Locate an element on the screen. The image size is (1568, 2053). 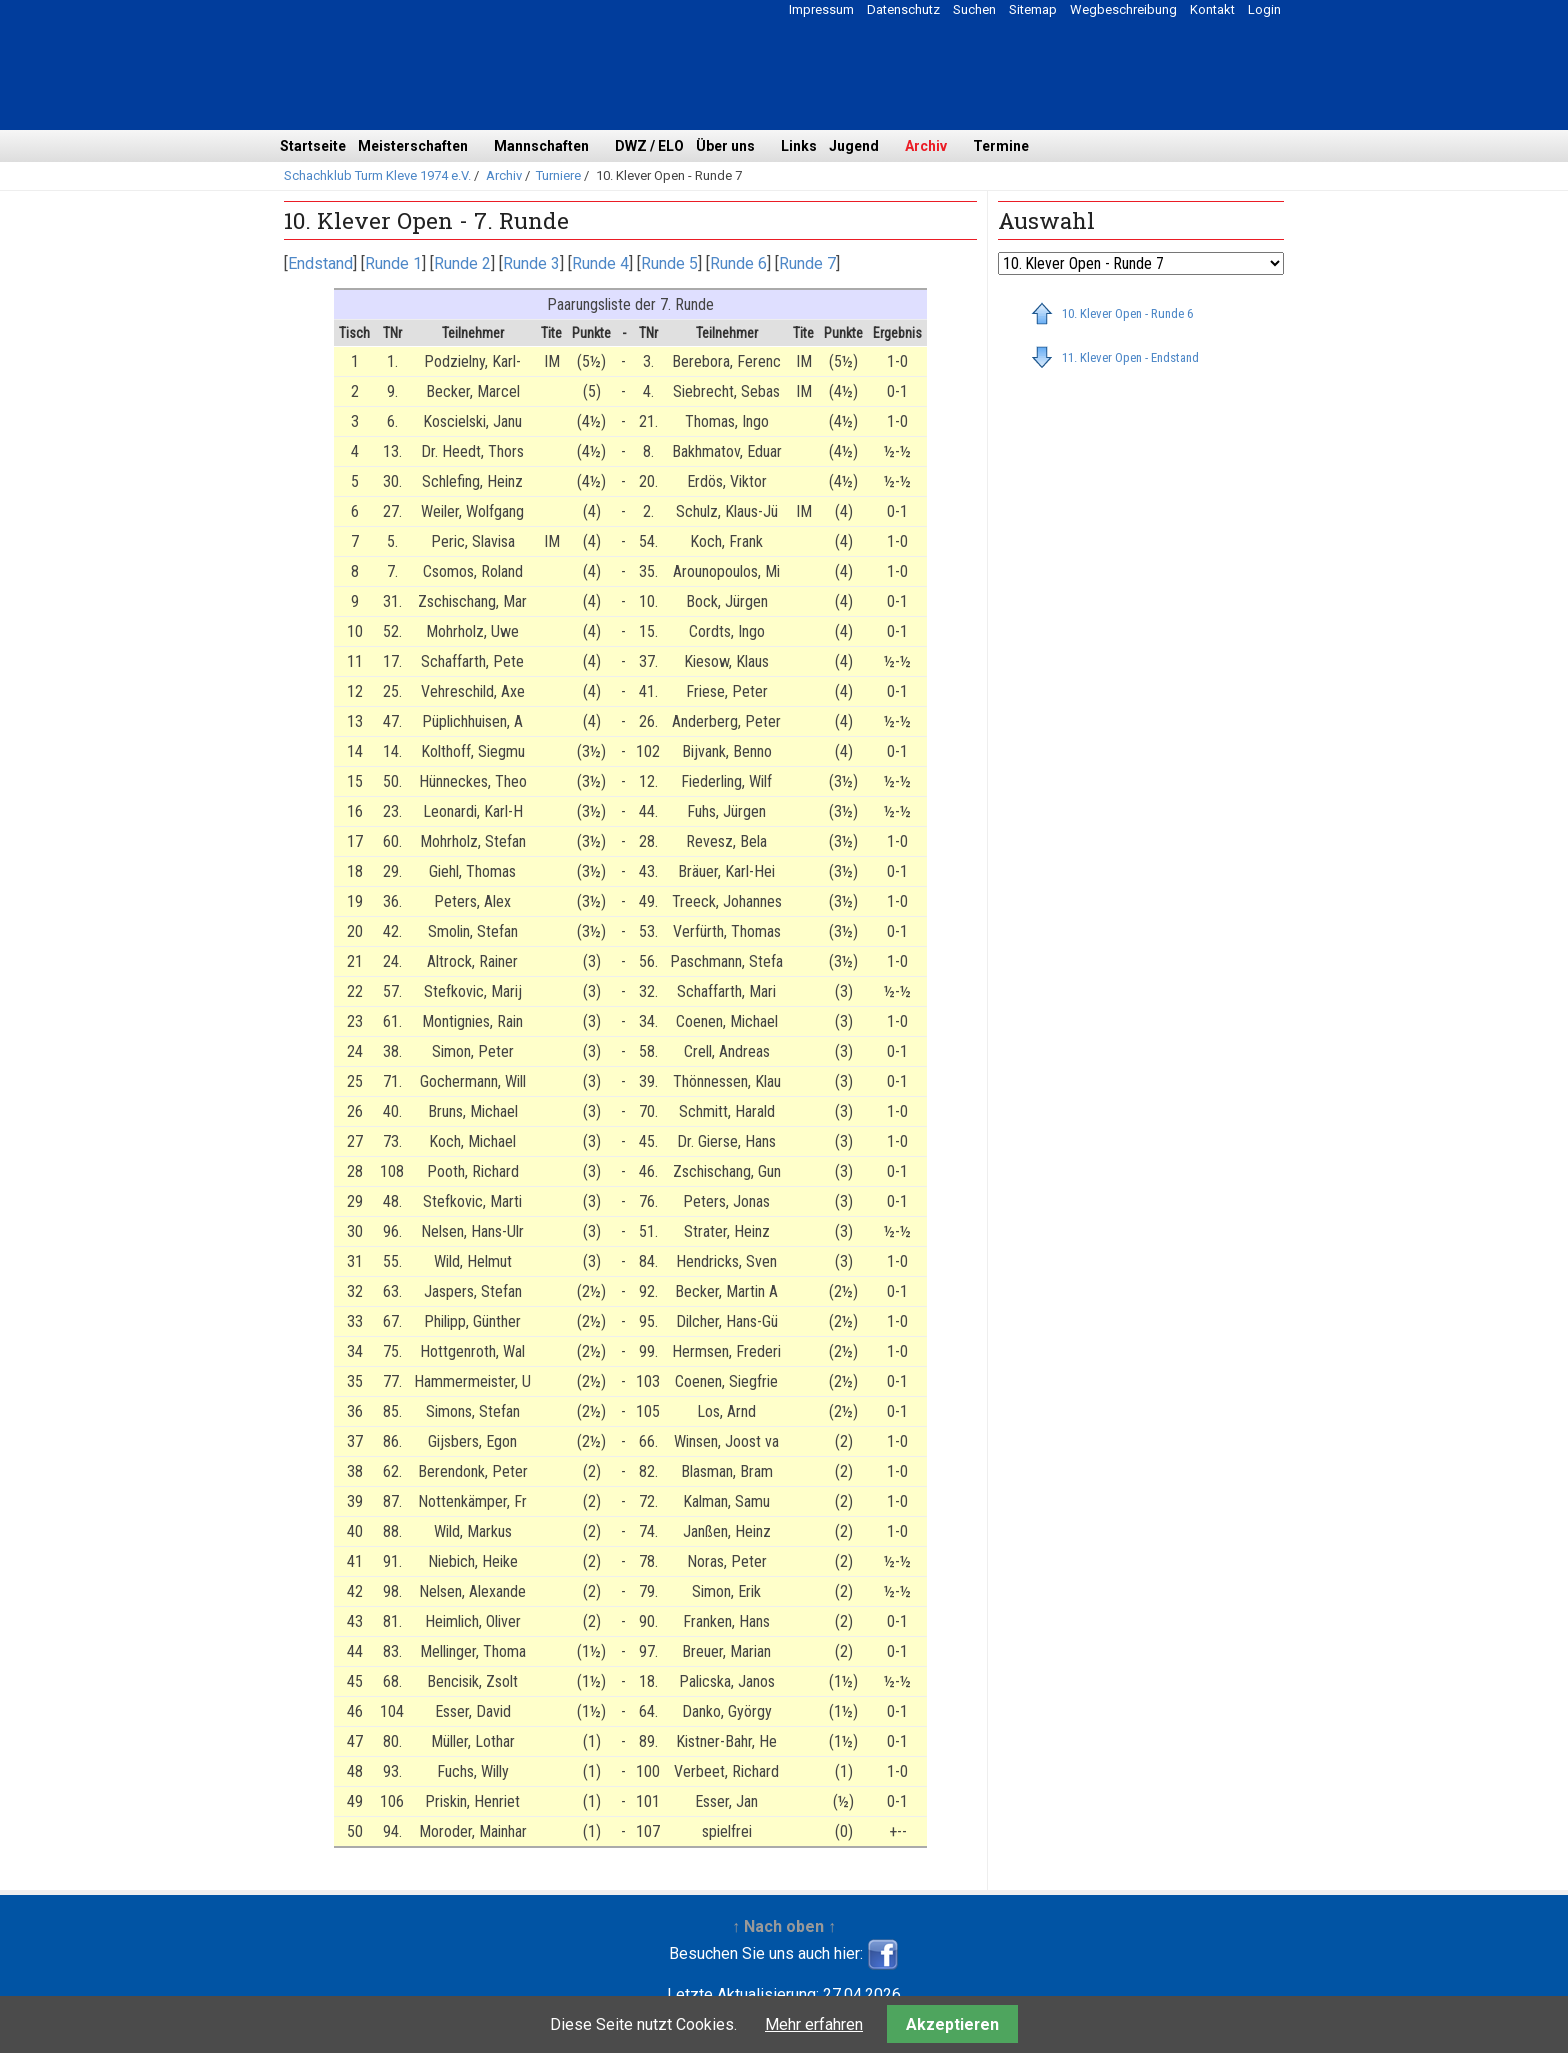
Schachklub Turm Kleve 1974 e.V. is located at coordinates (377, 175).